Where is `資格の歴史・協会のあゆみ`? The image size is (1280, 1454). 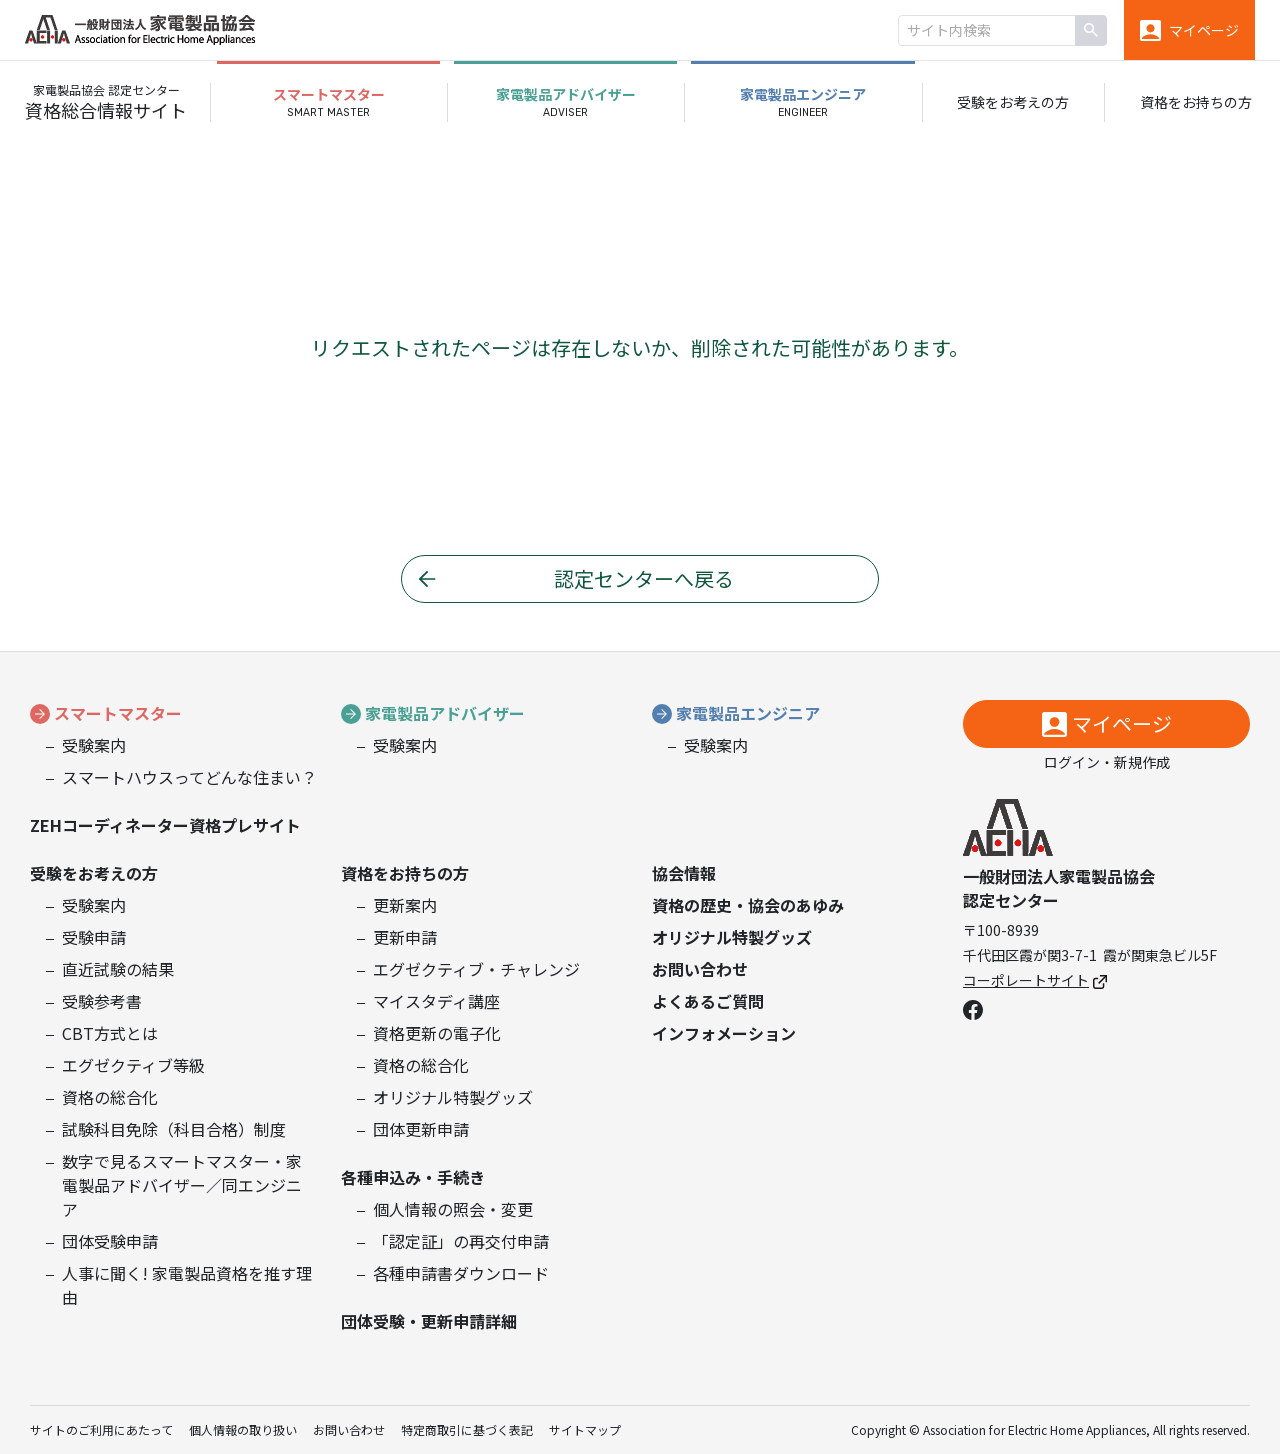 資格の歴史・協会のあゆみ is located at coordinates (748, 905).